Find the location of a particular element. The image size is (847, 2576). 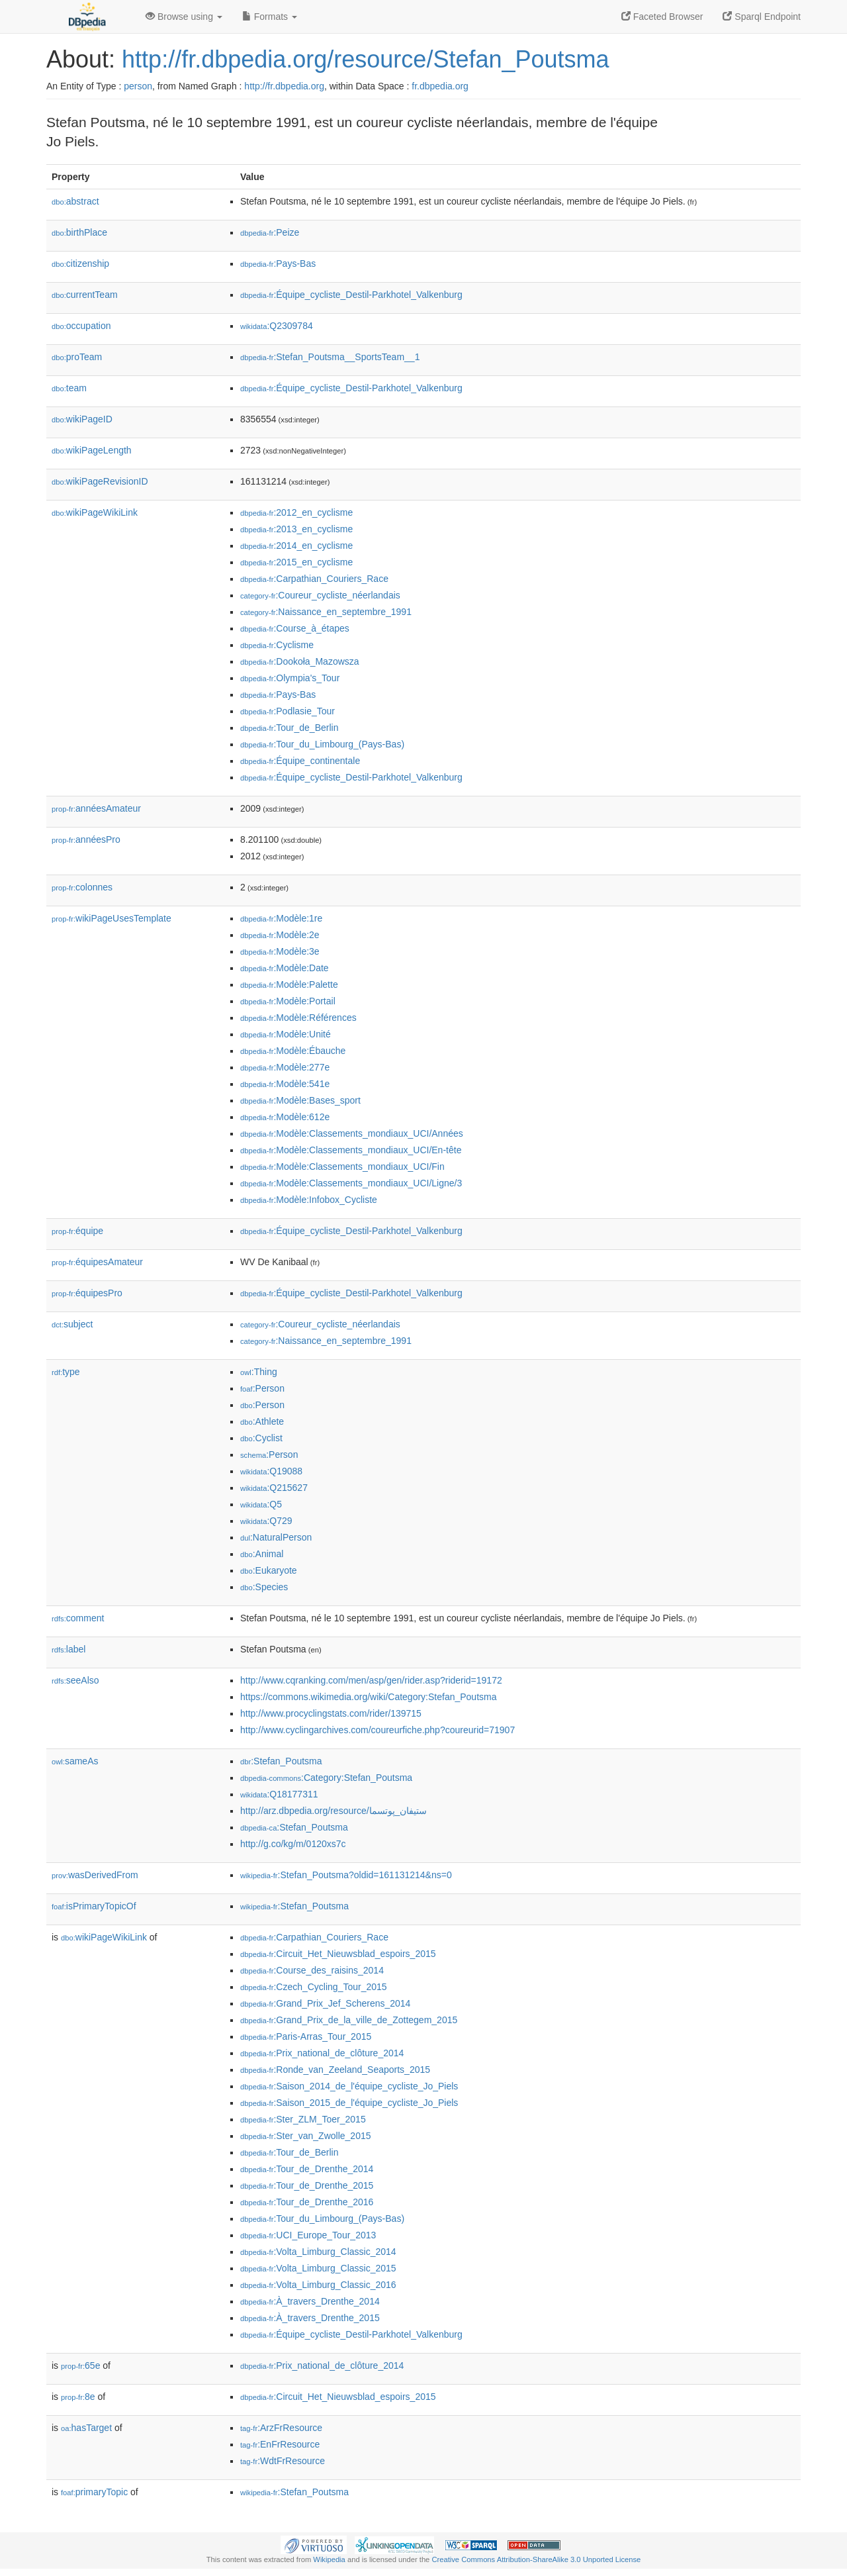

:Person is located at coordinates (262, 1388).